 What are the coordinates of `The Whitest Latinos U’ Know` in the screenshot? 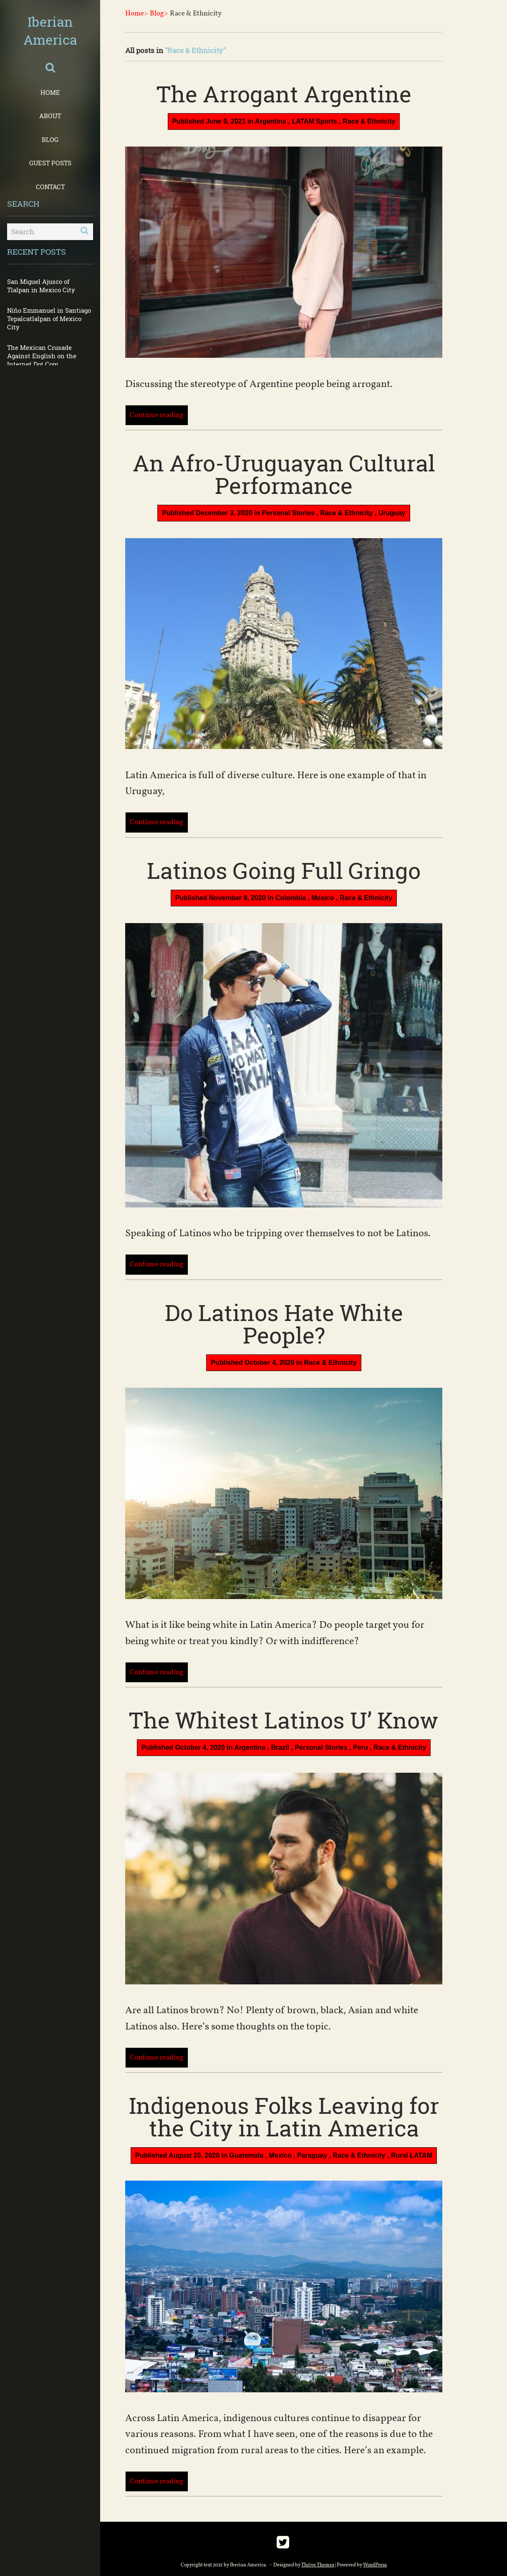 It's located at (284, 1720).